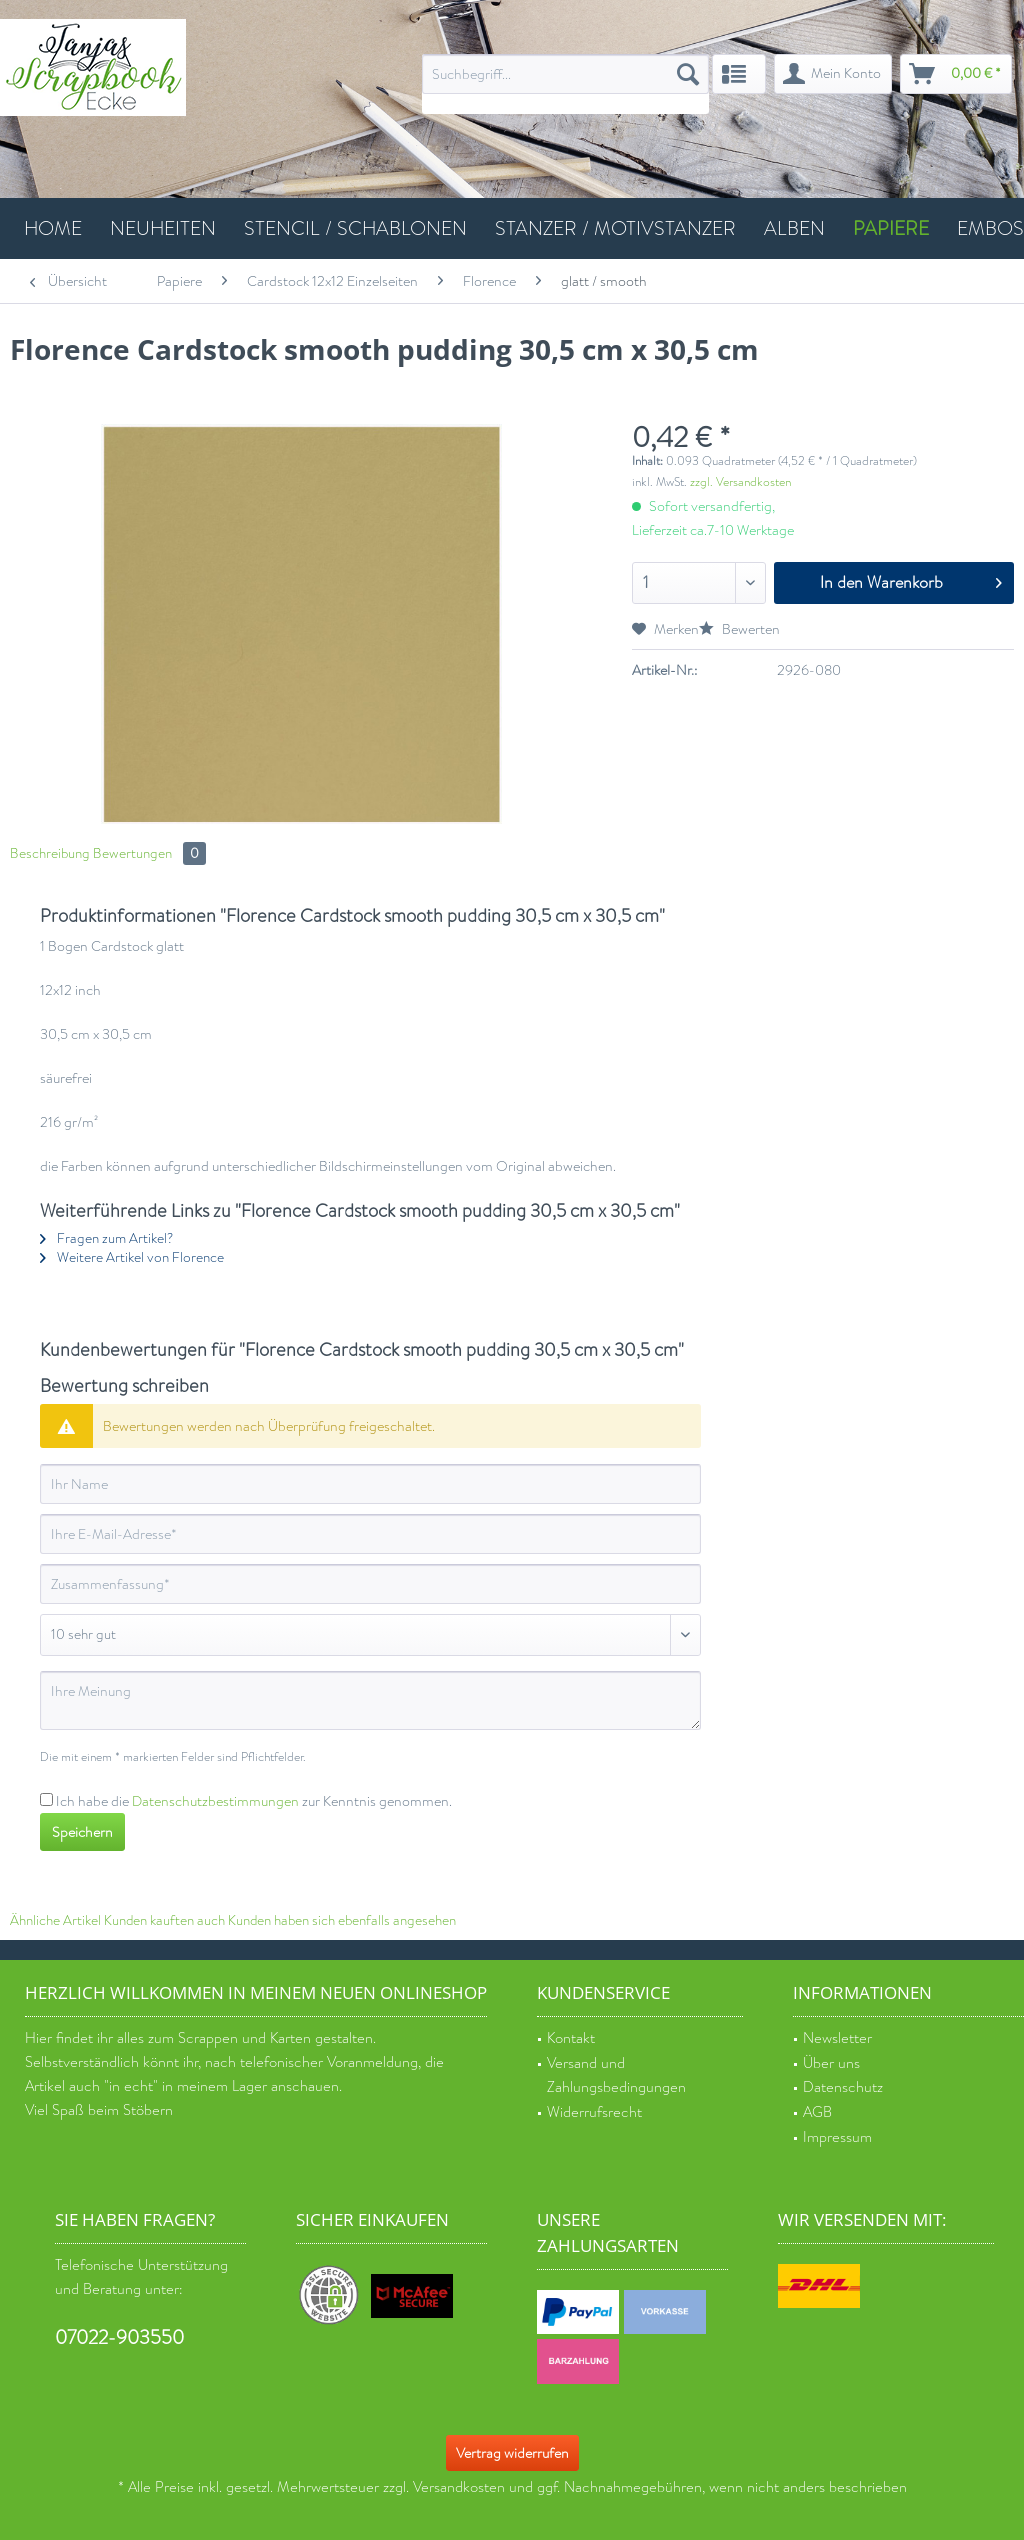 The width and height of the screenshot is (1024, 2540). I want to click on [Ihre E-Mail-Adresse], so click(370, 1534).